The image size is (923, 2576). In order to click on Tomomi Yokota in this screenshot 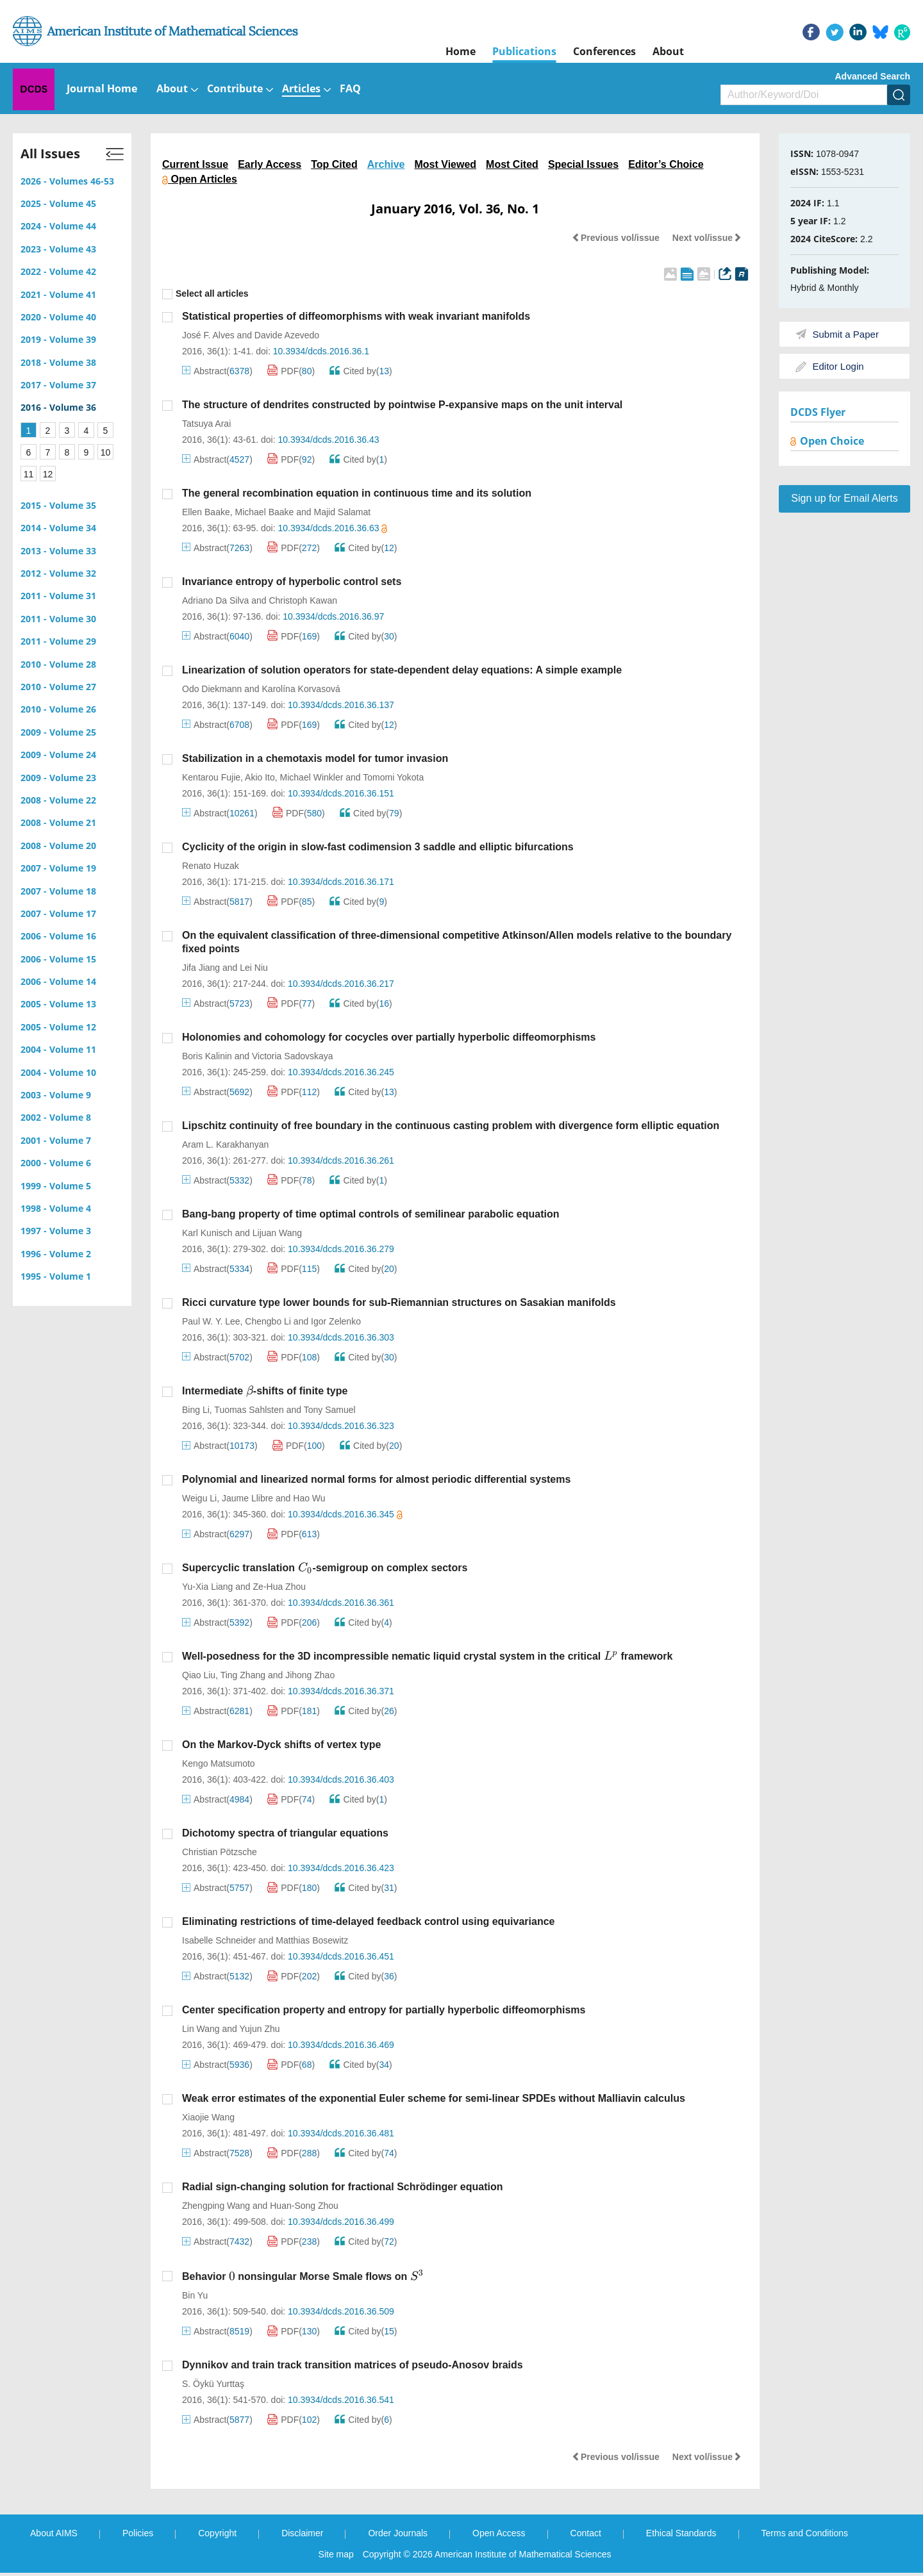, I will do `click(393, 777)`.